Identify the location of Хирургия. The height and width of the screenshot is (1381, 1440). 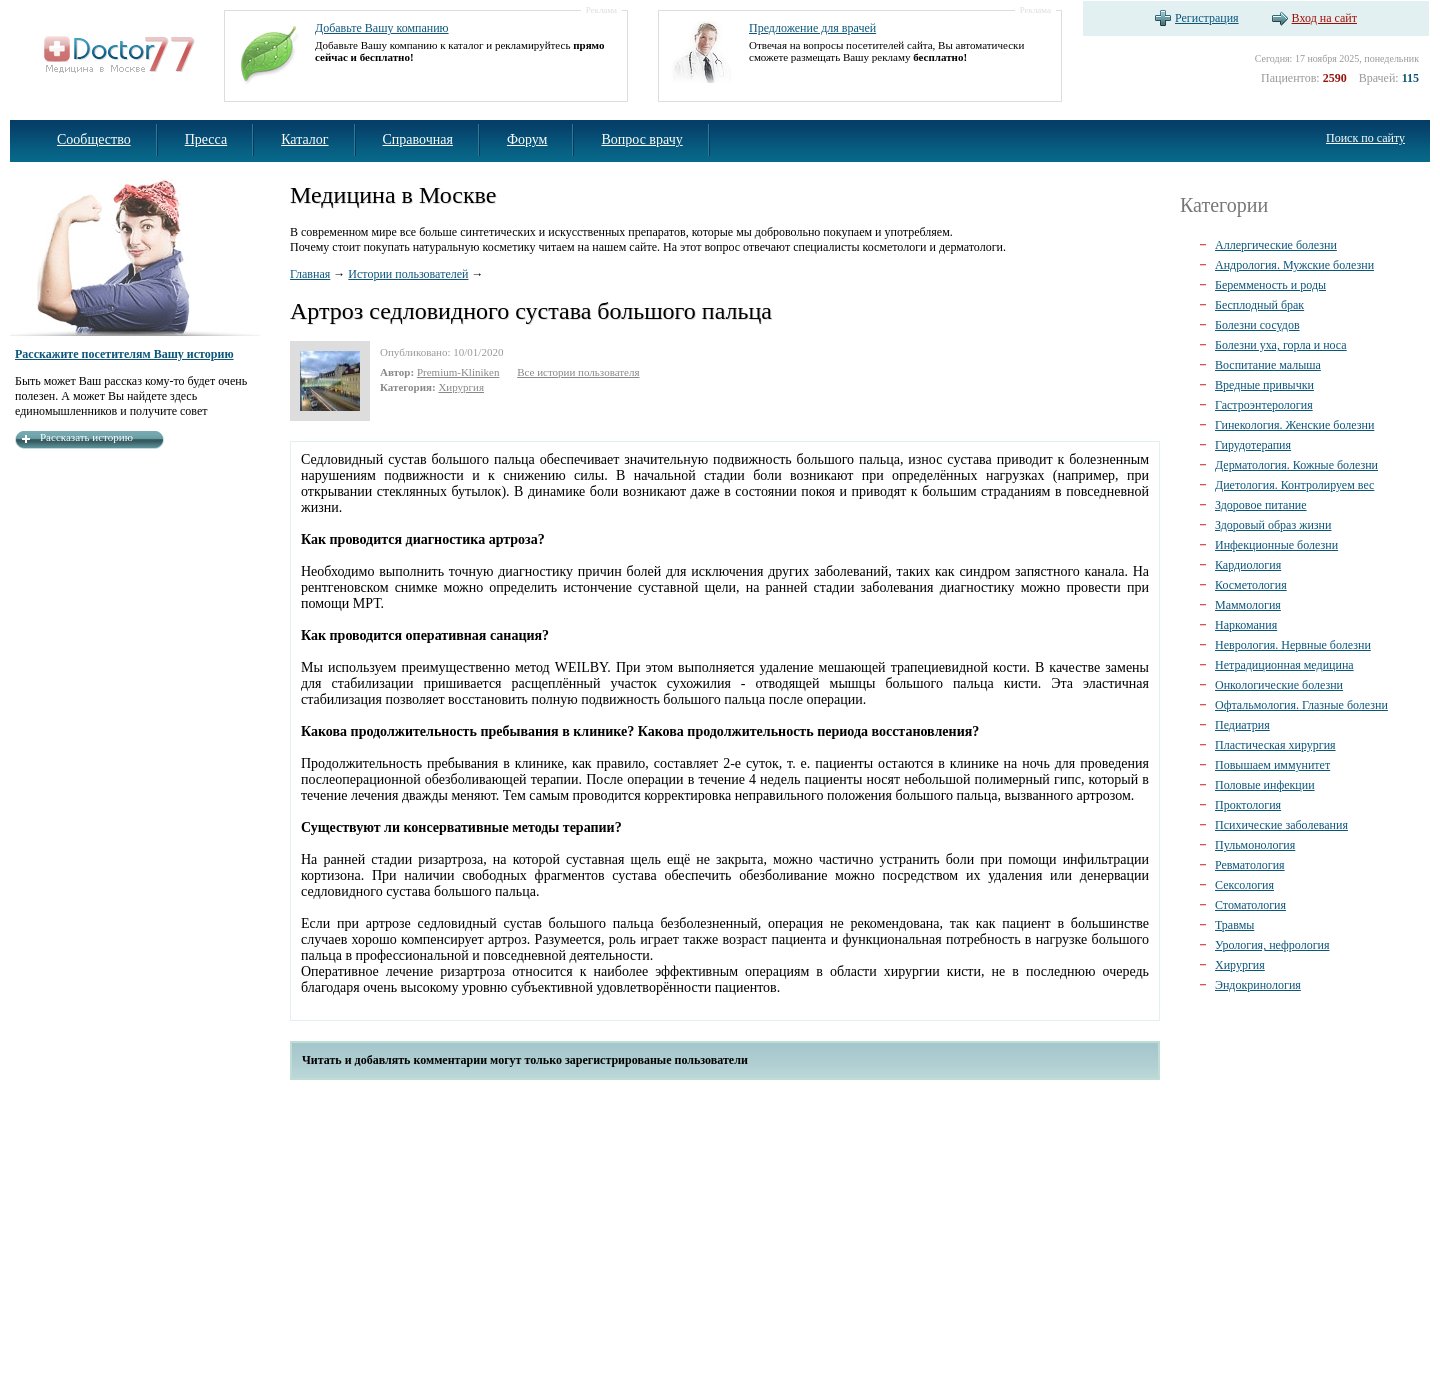
(461, 387).